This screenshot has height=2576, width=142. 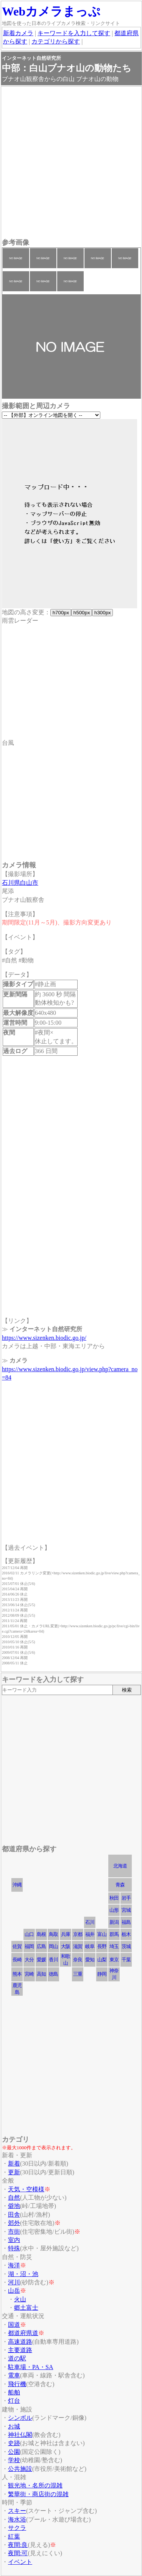 What do you see at coordinates (14, 2443) in the screenshot?
I see `史跡` at bounding box center [14, 2443].